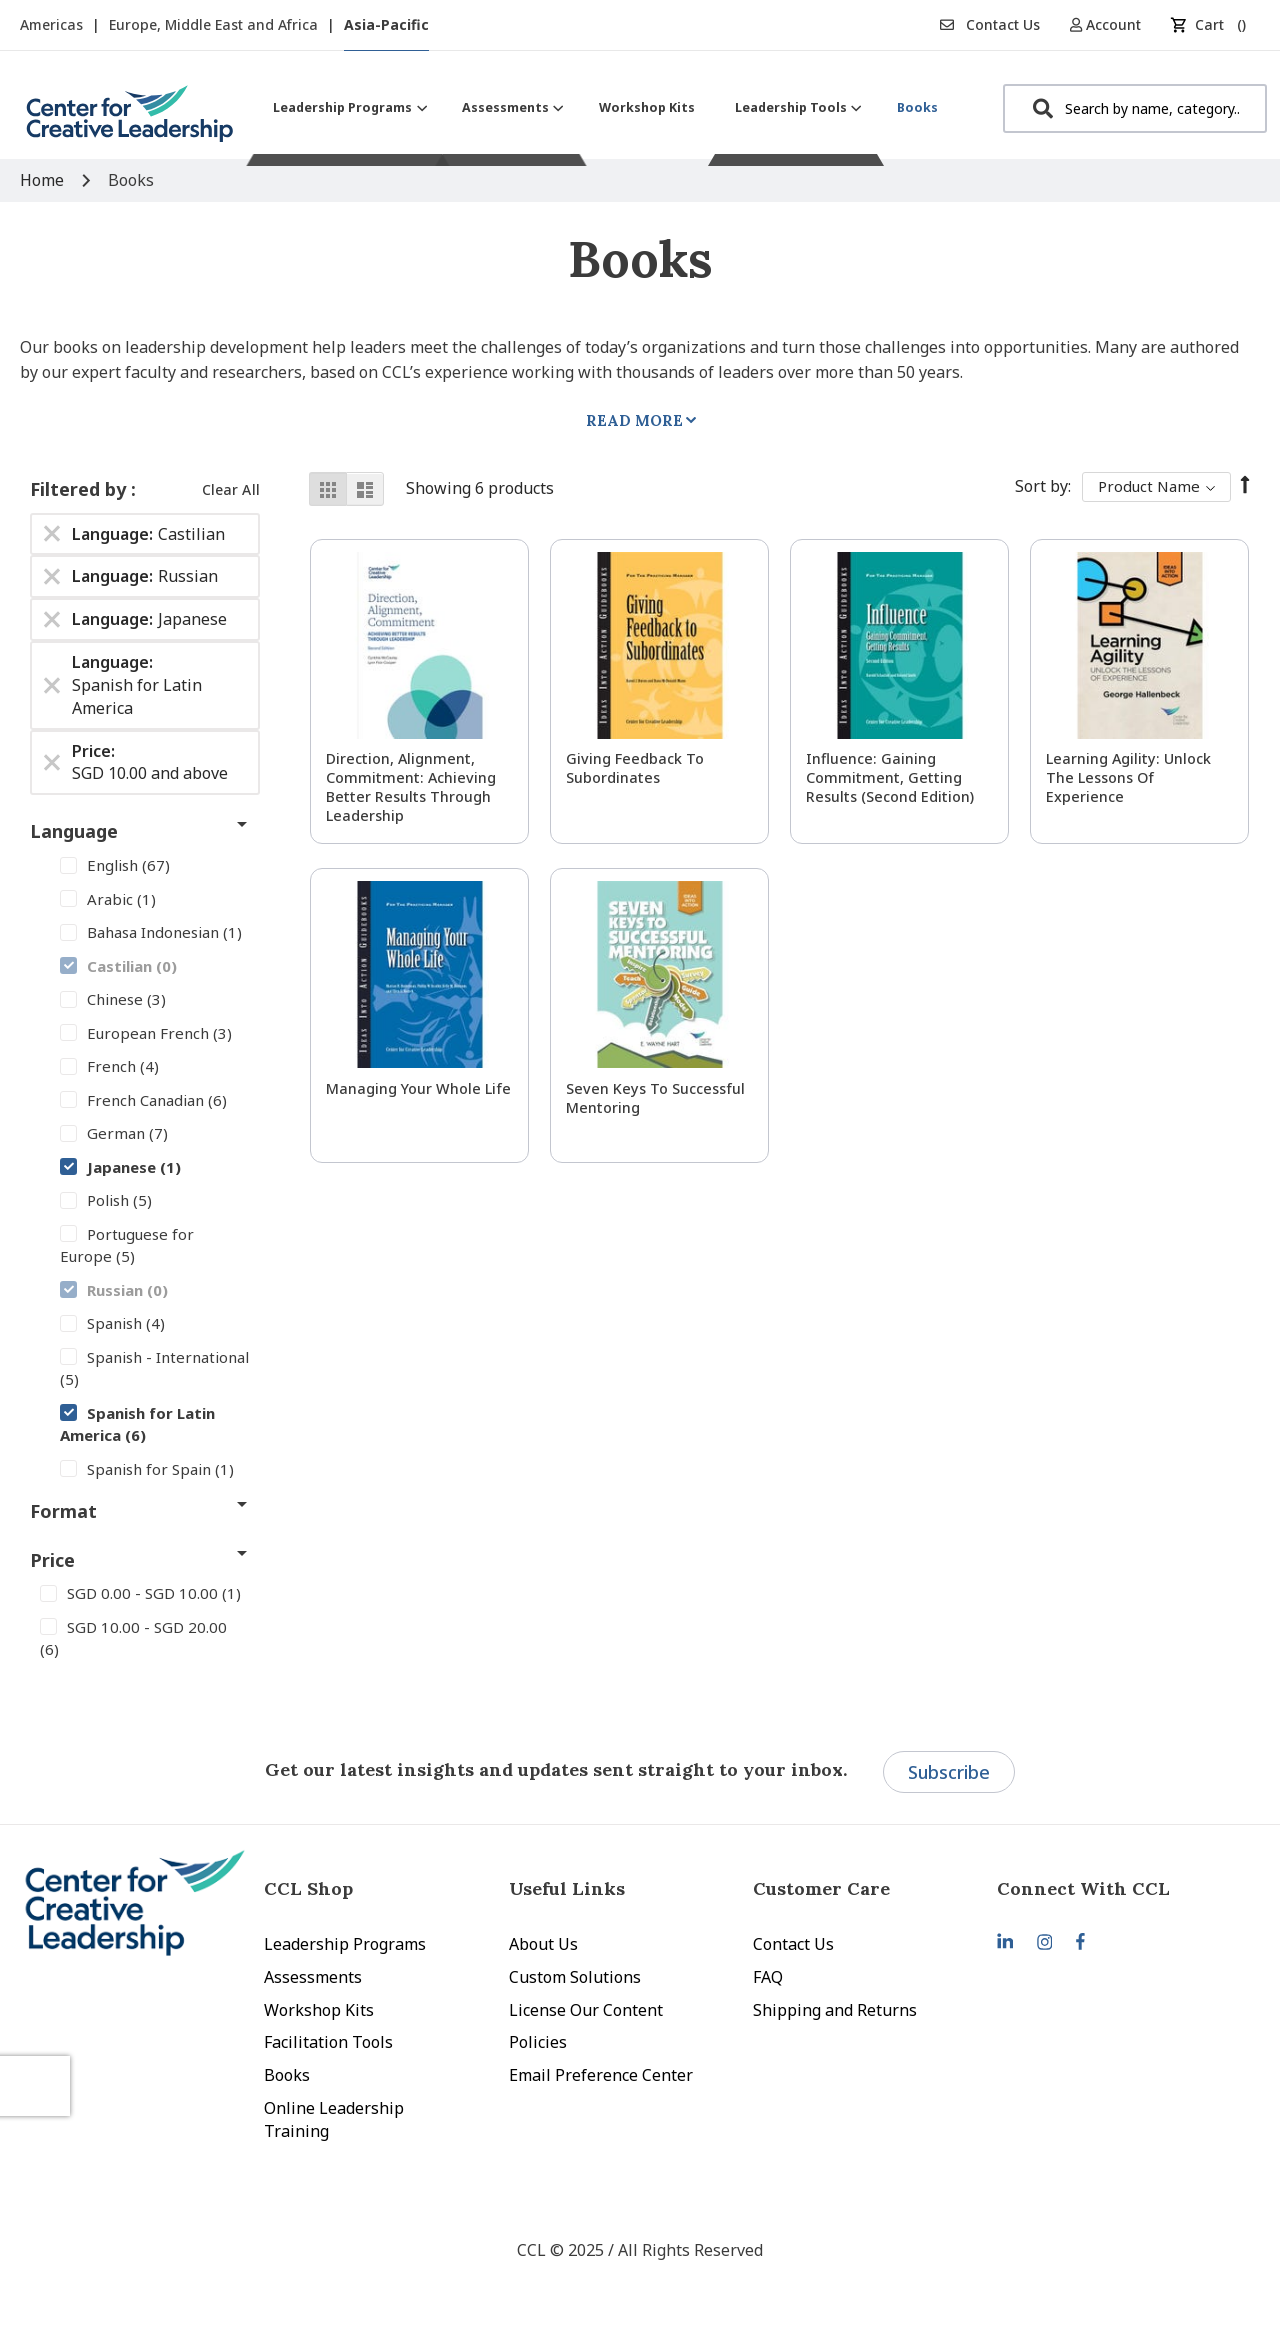 This screenshot has height=2325, width=1280. I want to click on Format [tab], so click(63, 1511).